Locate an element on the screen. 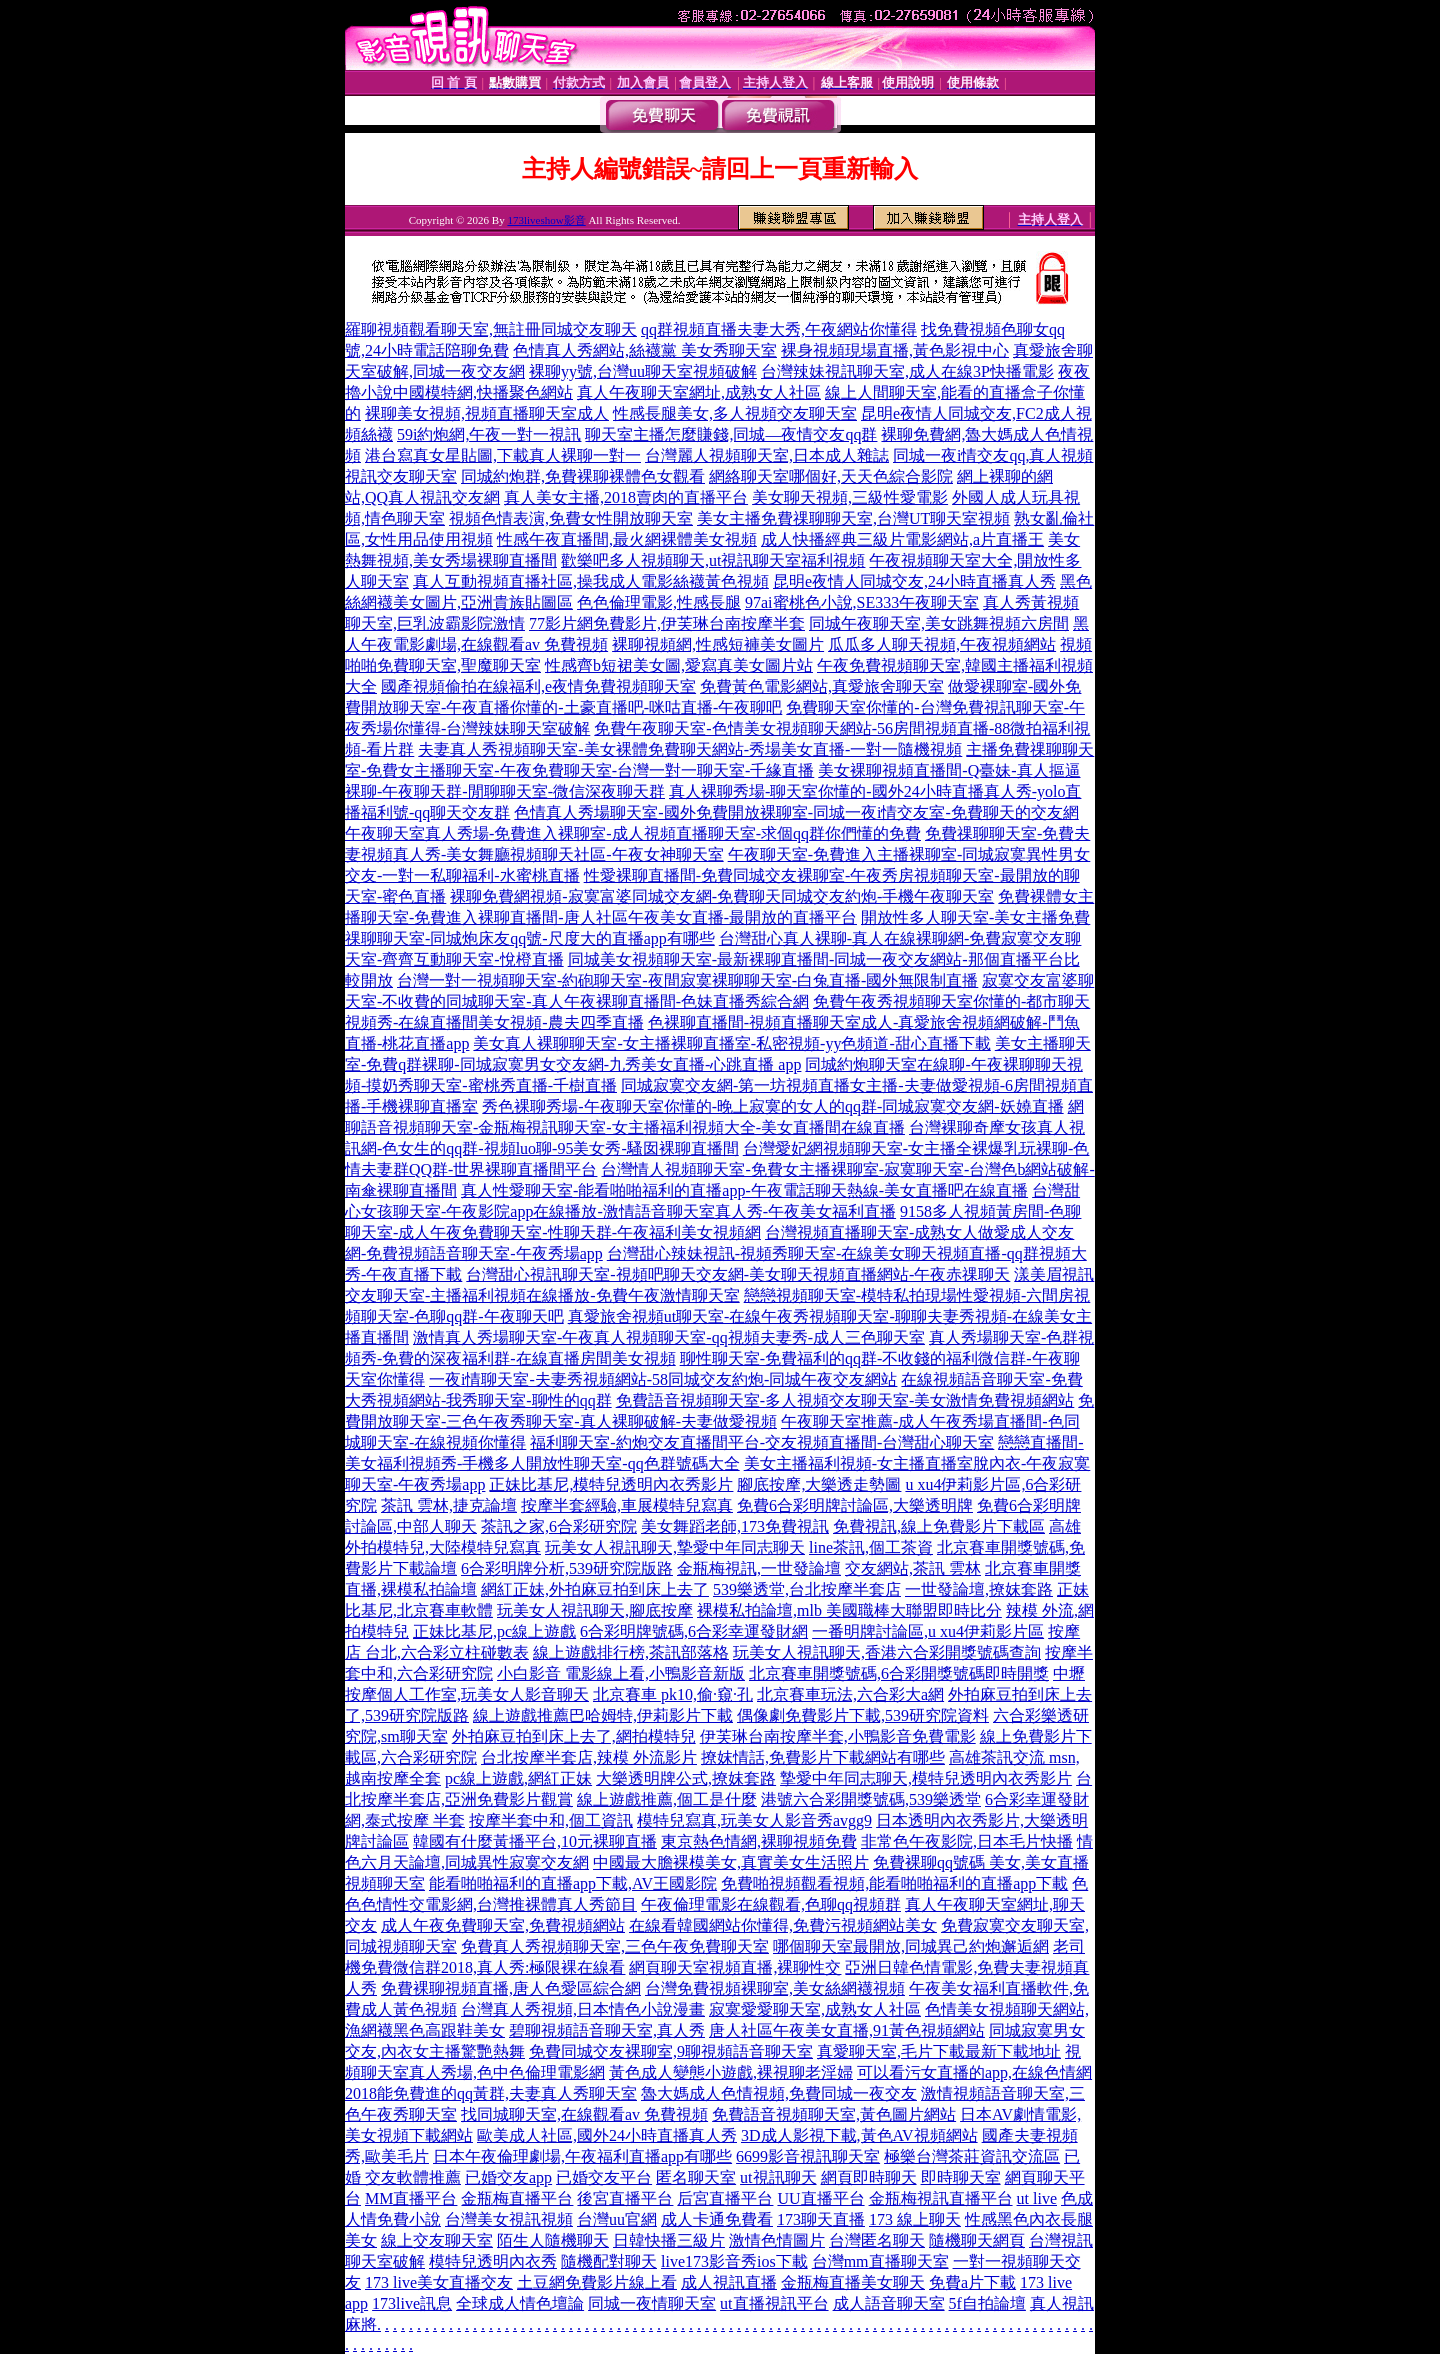 This screenshot has height=2354, width=1440. 免費a片下載 is located at coordinates (972, 2282).